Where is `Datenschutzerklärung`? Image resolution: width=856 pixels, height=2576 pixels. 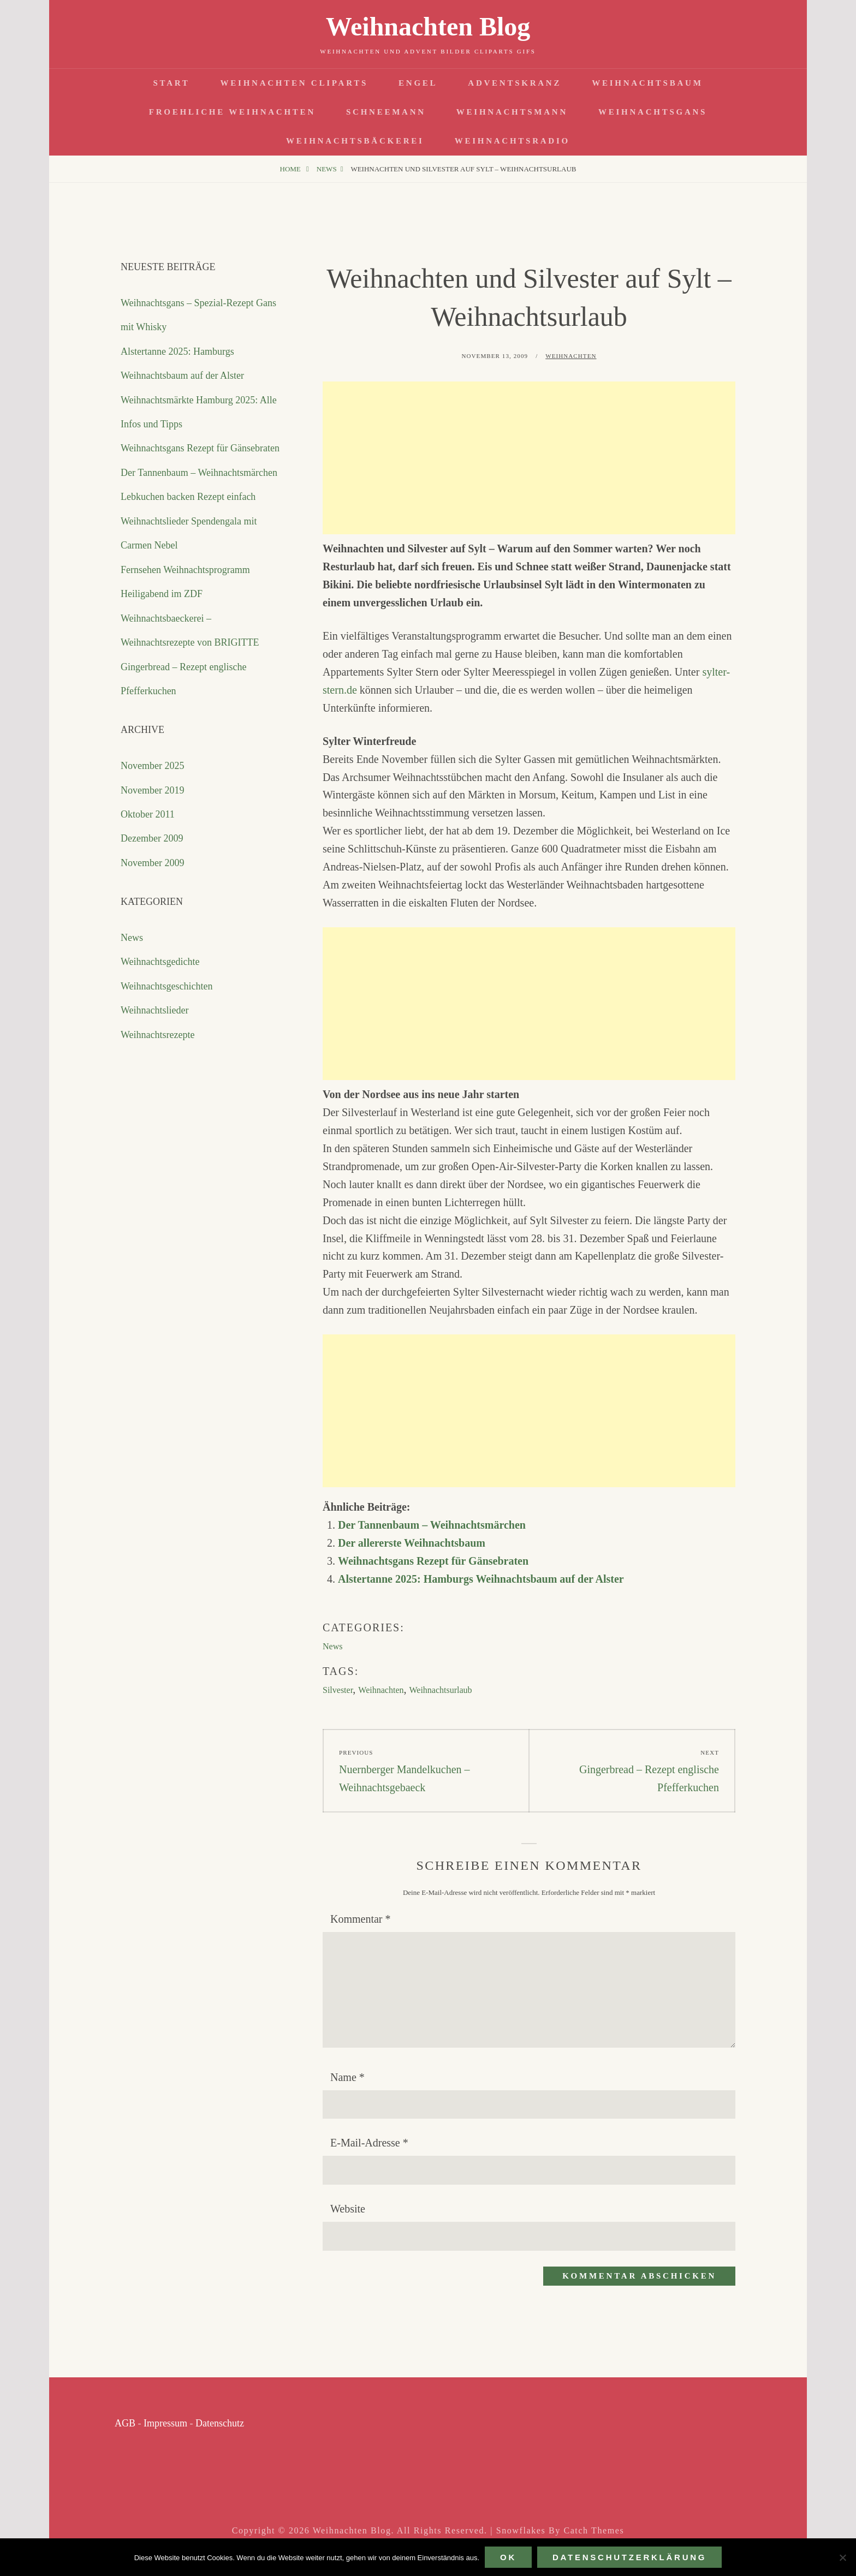 Datenschutzerklärung is located at coordinates (629, 2557).